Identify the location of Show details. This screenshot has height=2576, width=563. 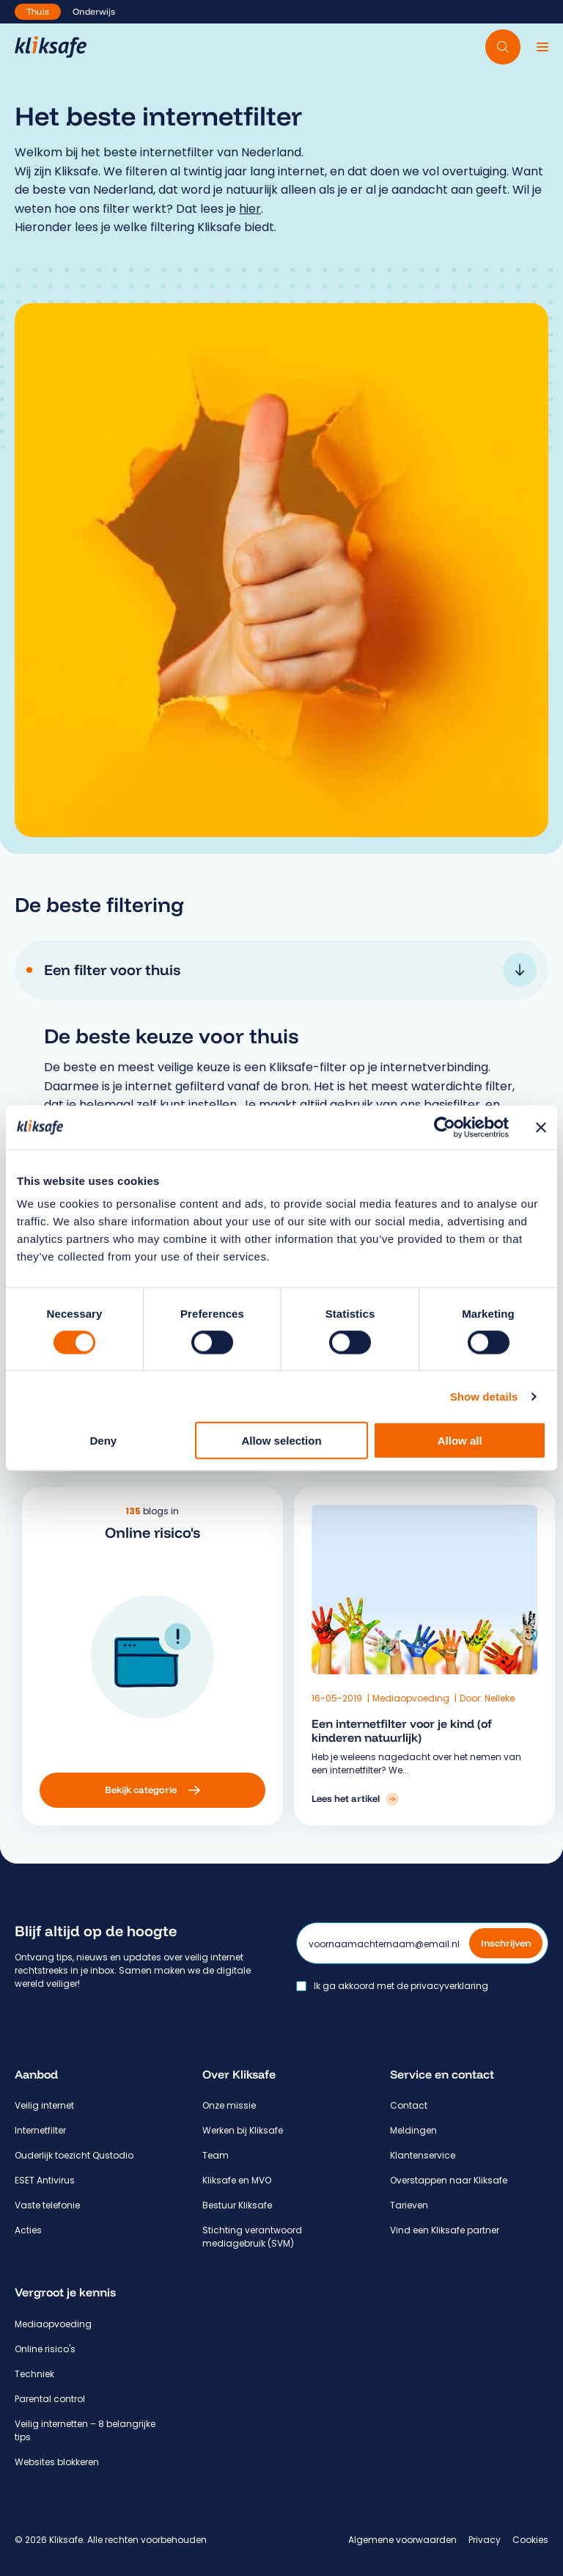
(484, 1396).